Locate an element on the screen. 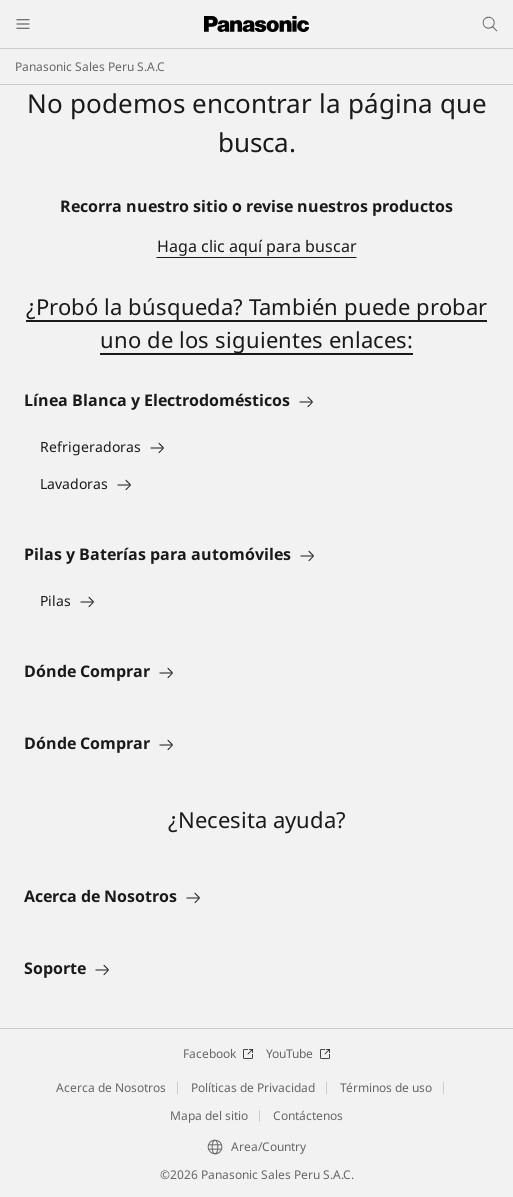 Image resolution: width=513 pixels, height=1197 pixels. Mapa del sitio is located at coordinates (209, 1115).